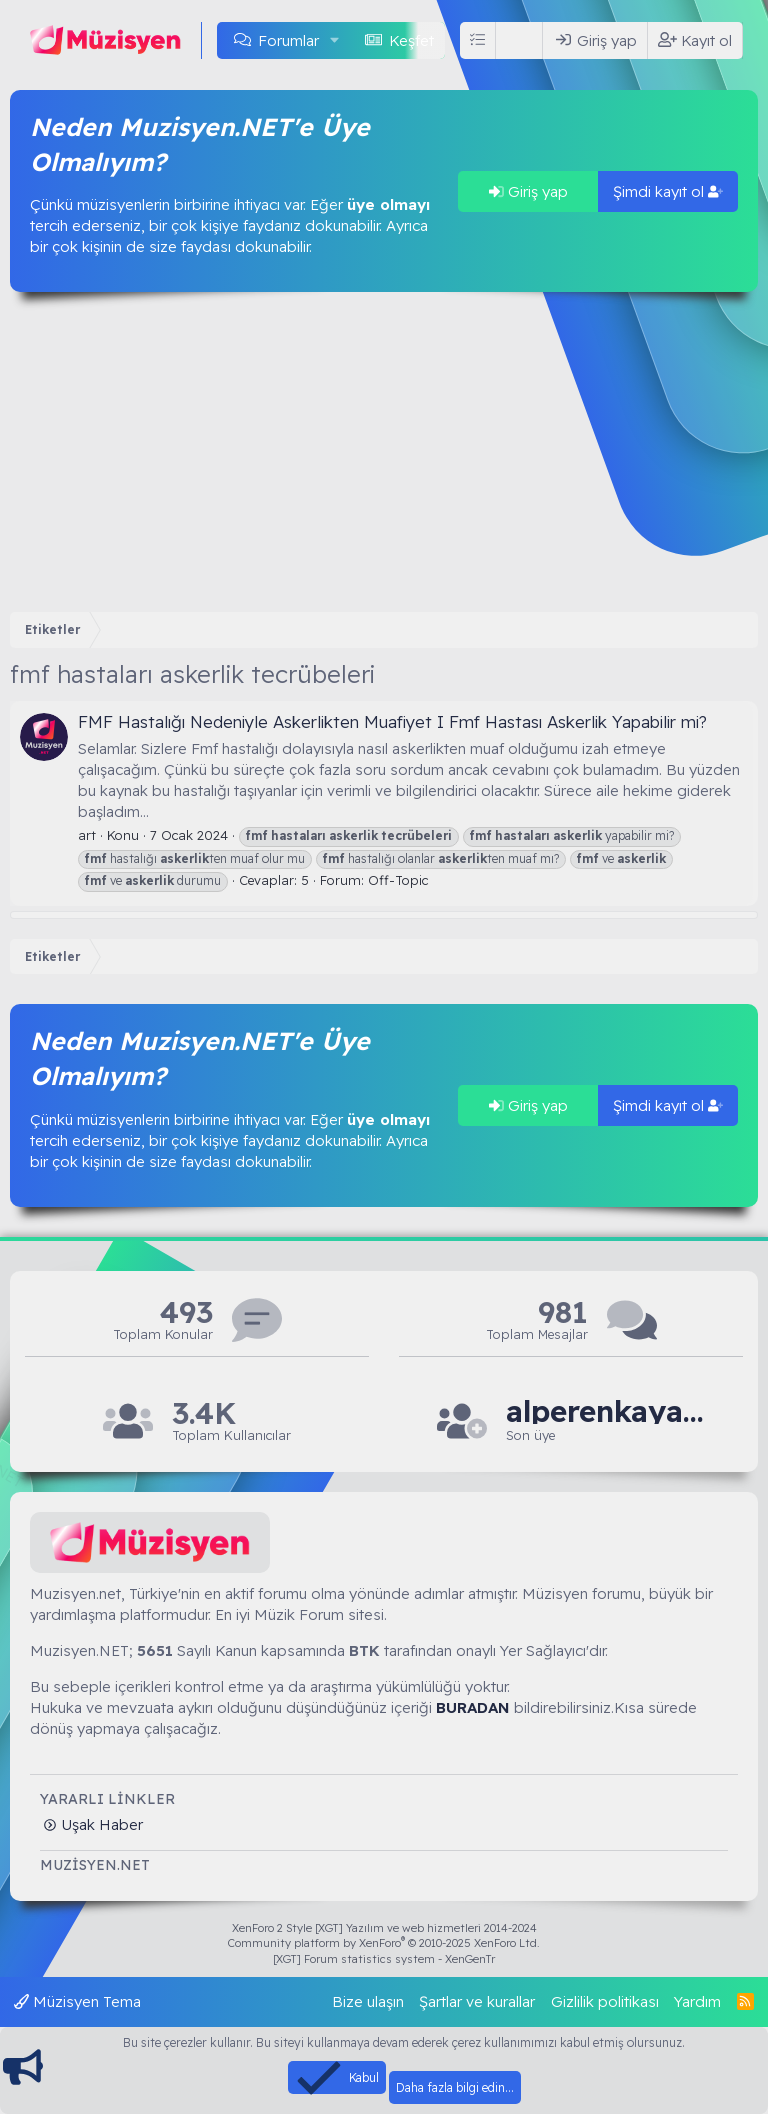  Describe the element at coordinates (392, 721) in the screenshot. I see `FMF Hastalığı Nedeniyle Askerlikten Muafiyet I Fmf Hastası Askerlik Yapabilir mi?` at that location.